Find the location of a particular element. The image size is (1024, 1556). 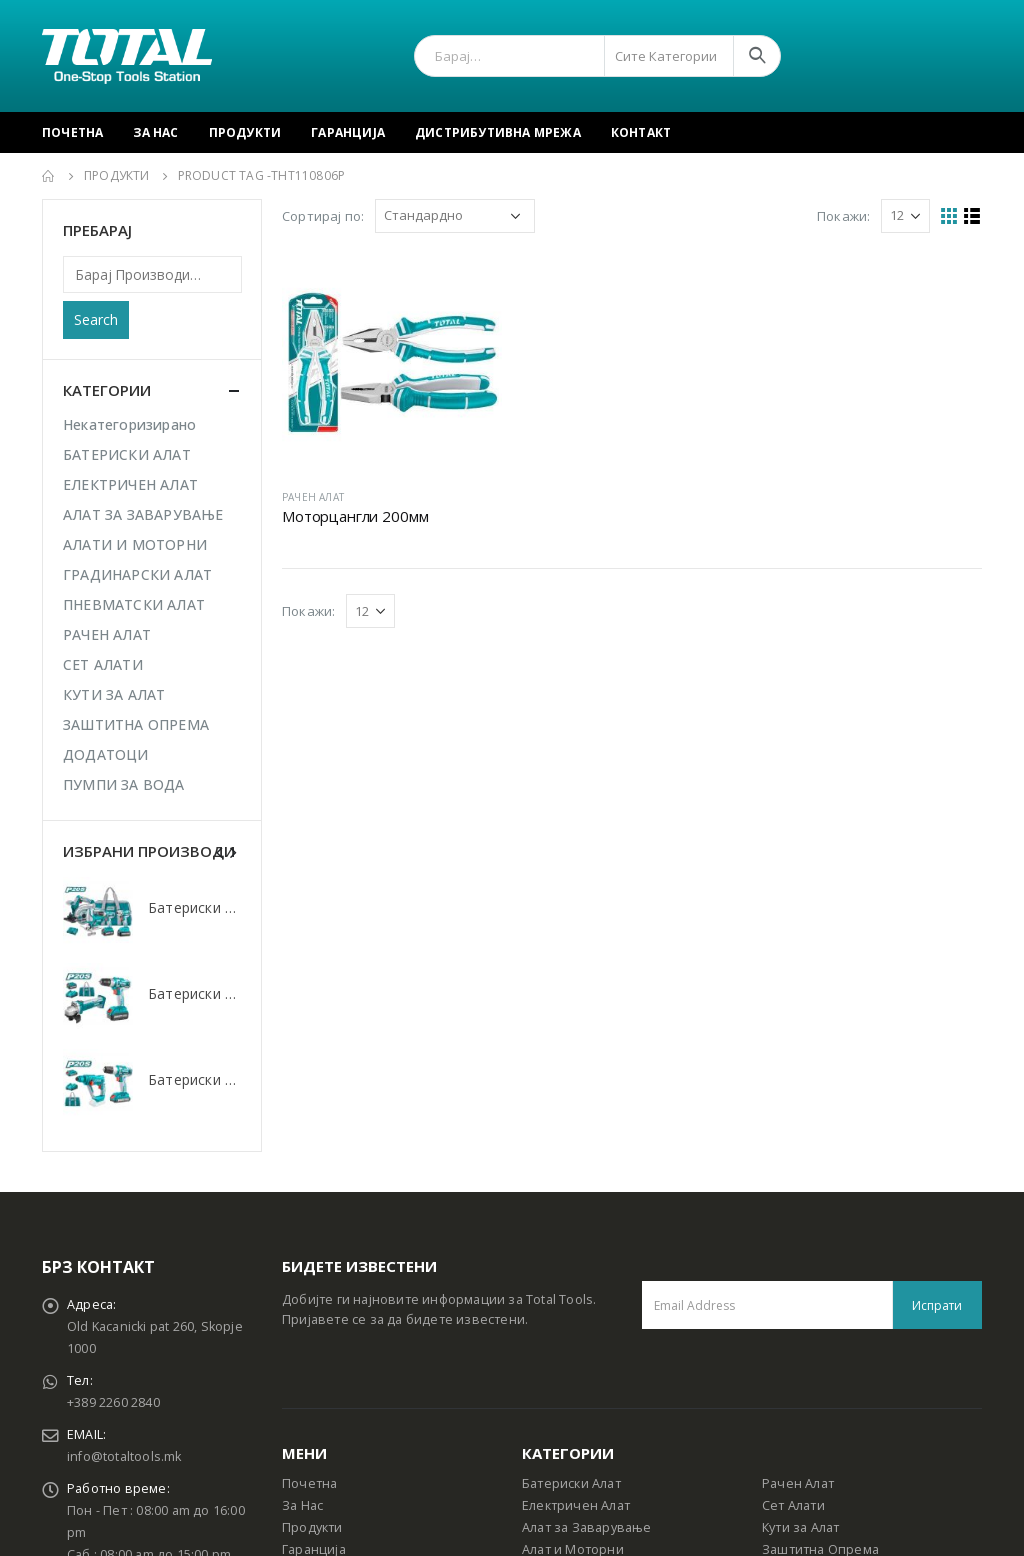

ПНЕВМАТСКИ АЛАТ is located at coordinates (134, 604).